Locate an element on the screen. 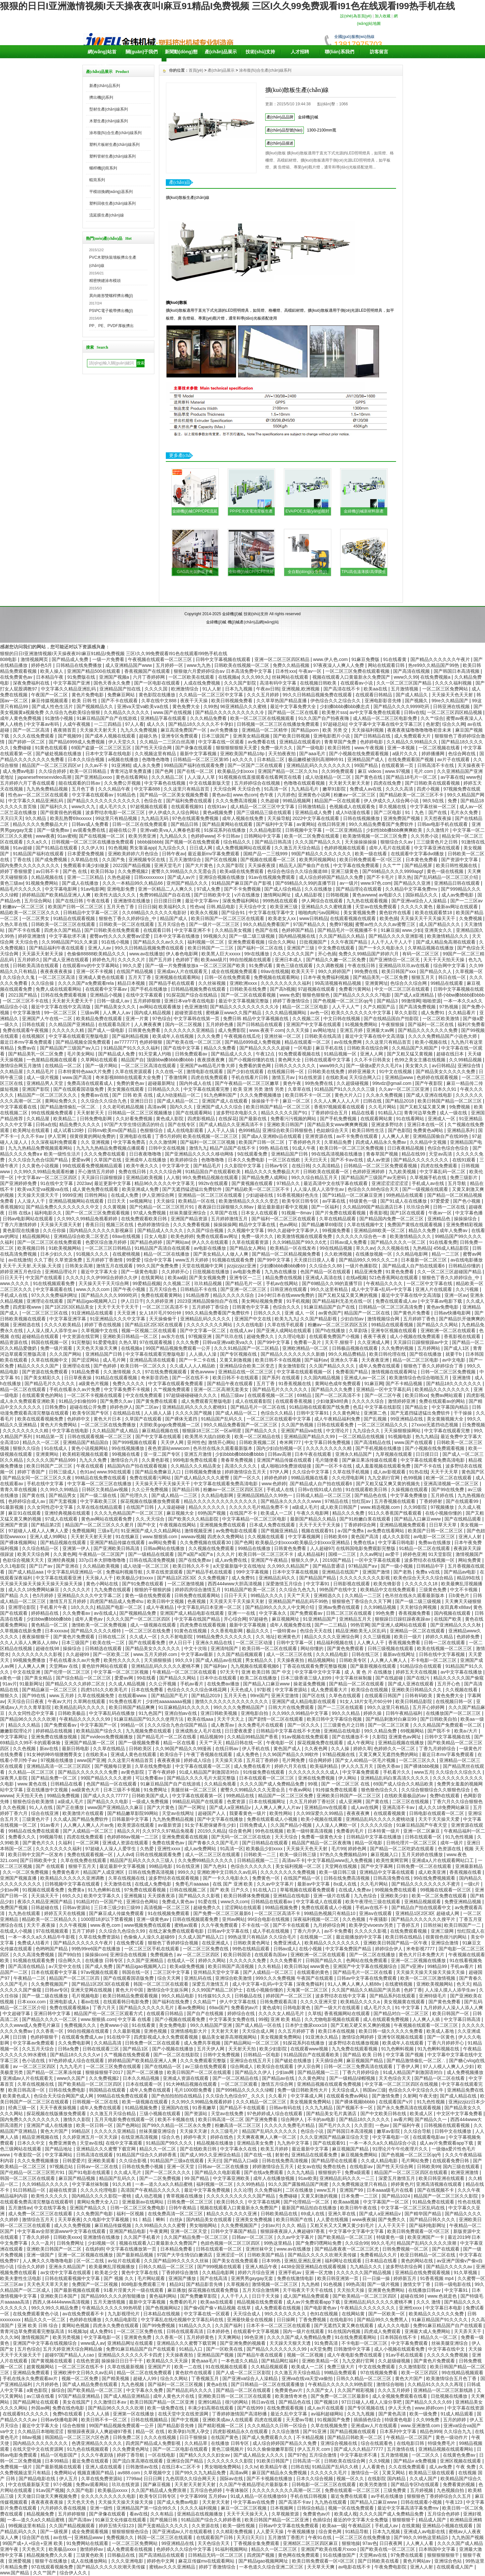 The height and width of the screenshot is (2576, 485). 人人看黄色 is located at coordinates (374, 2466).